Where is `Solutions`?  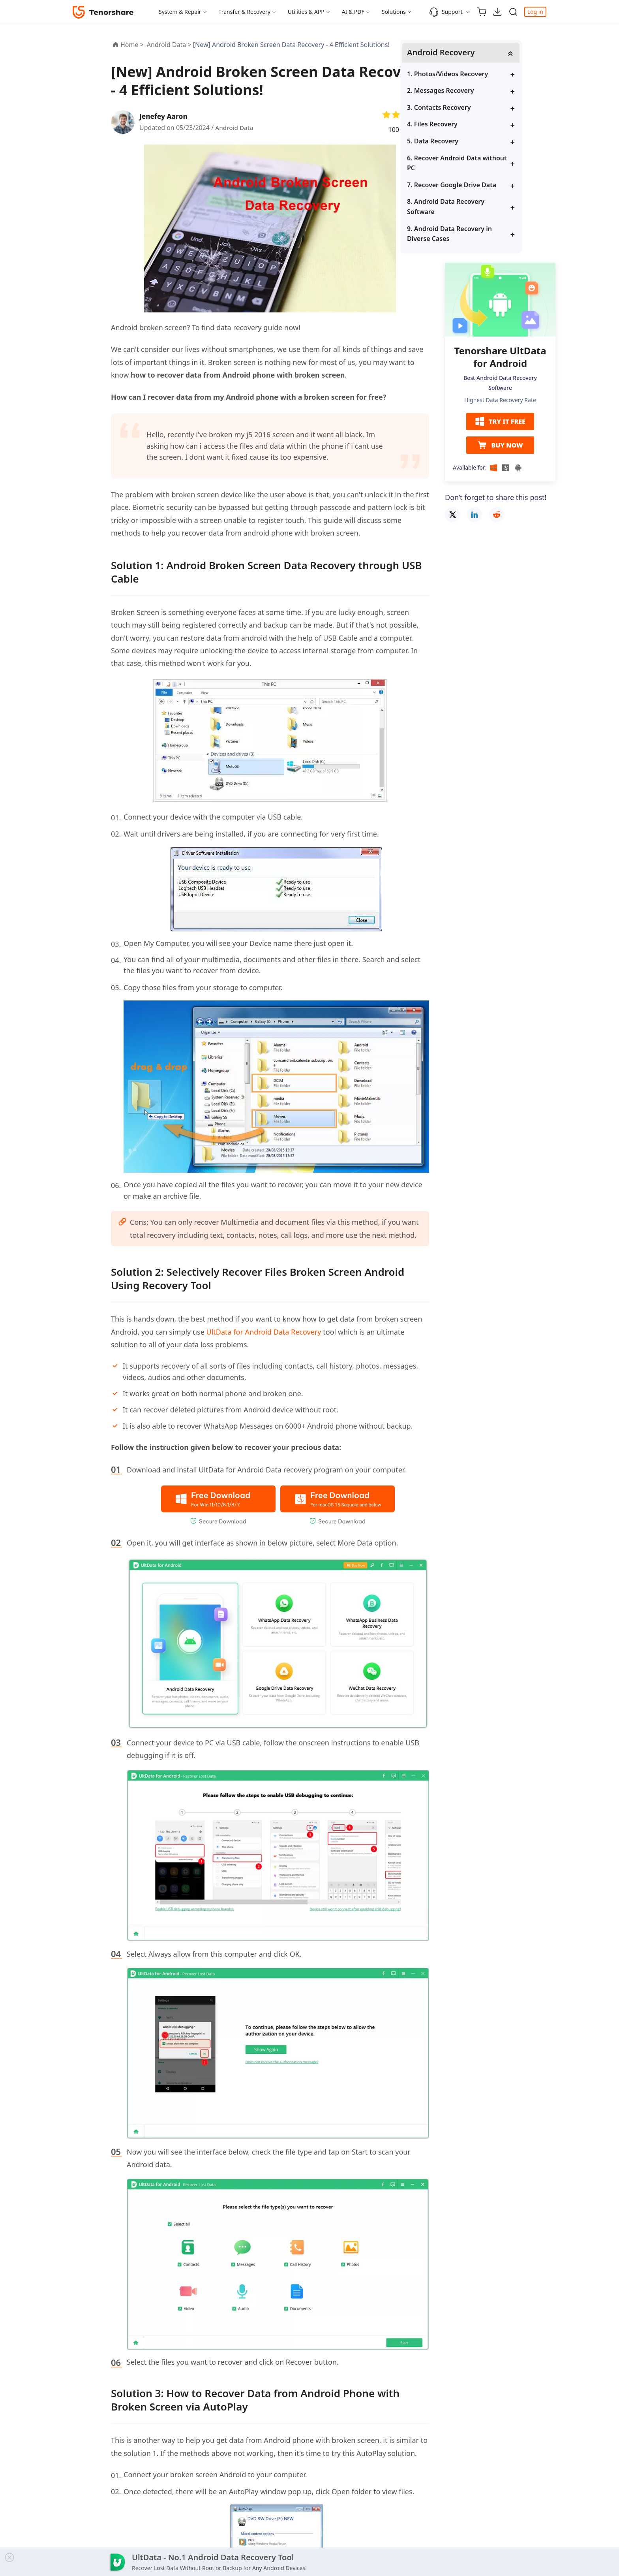
Solutions is located at coordinates (394, 11).